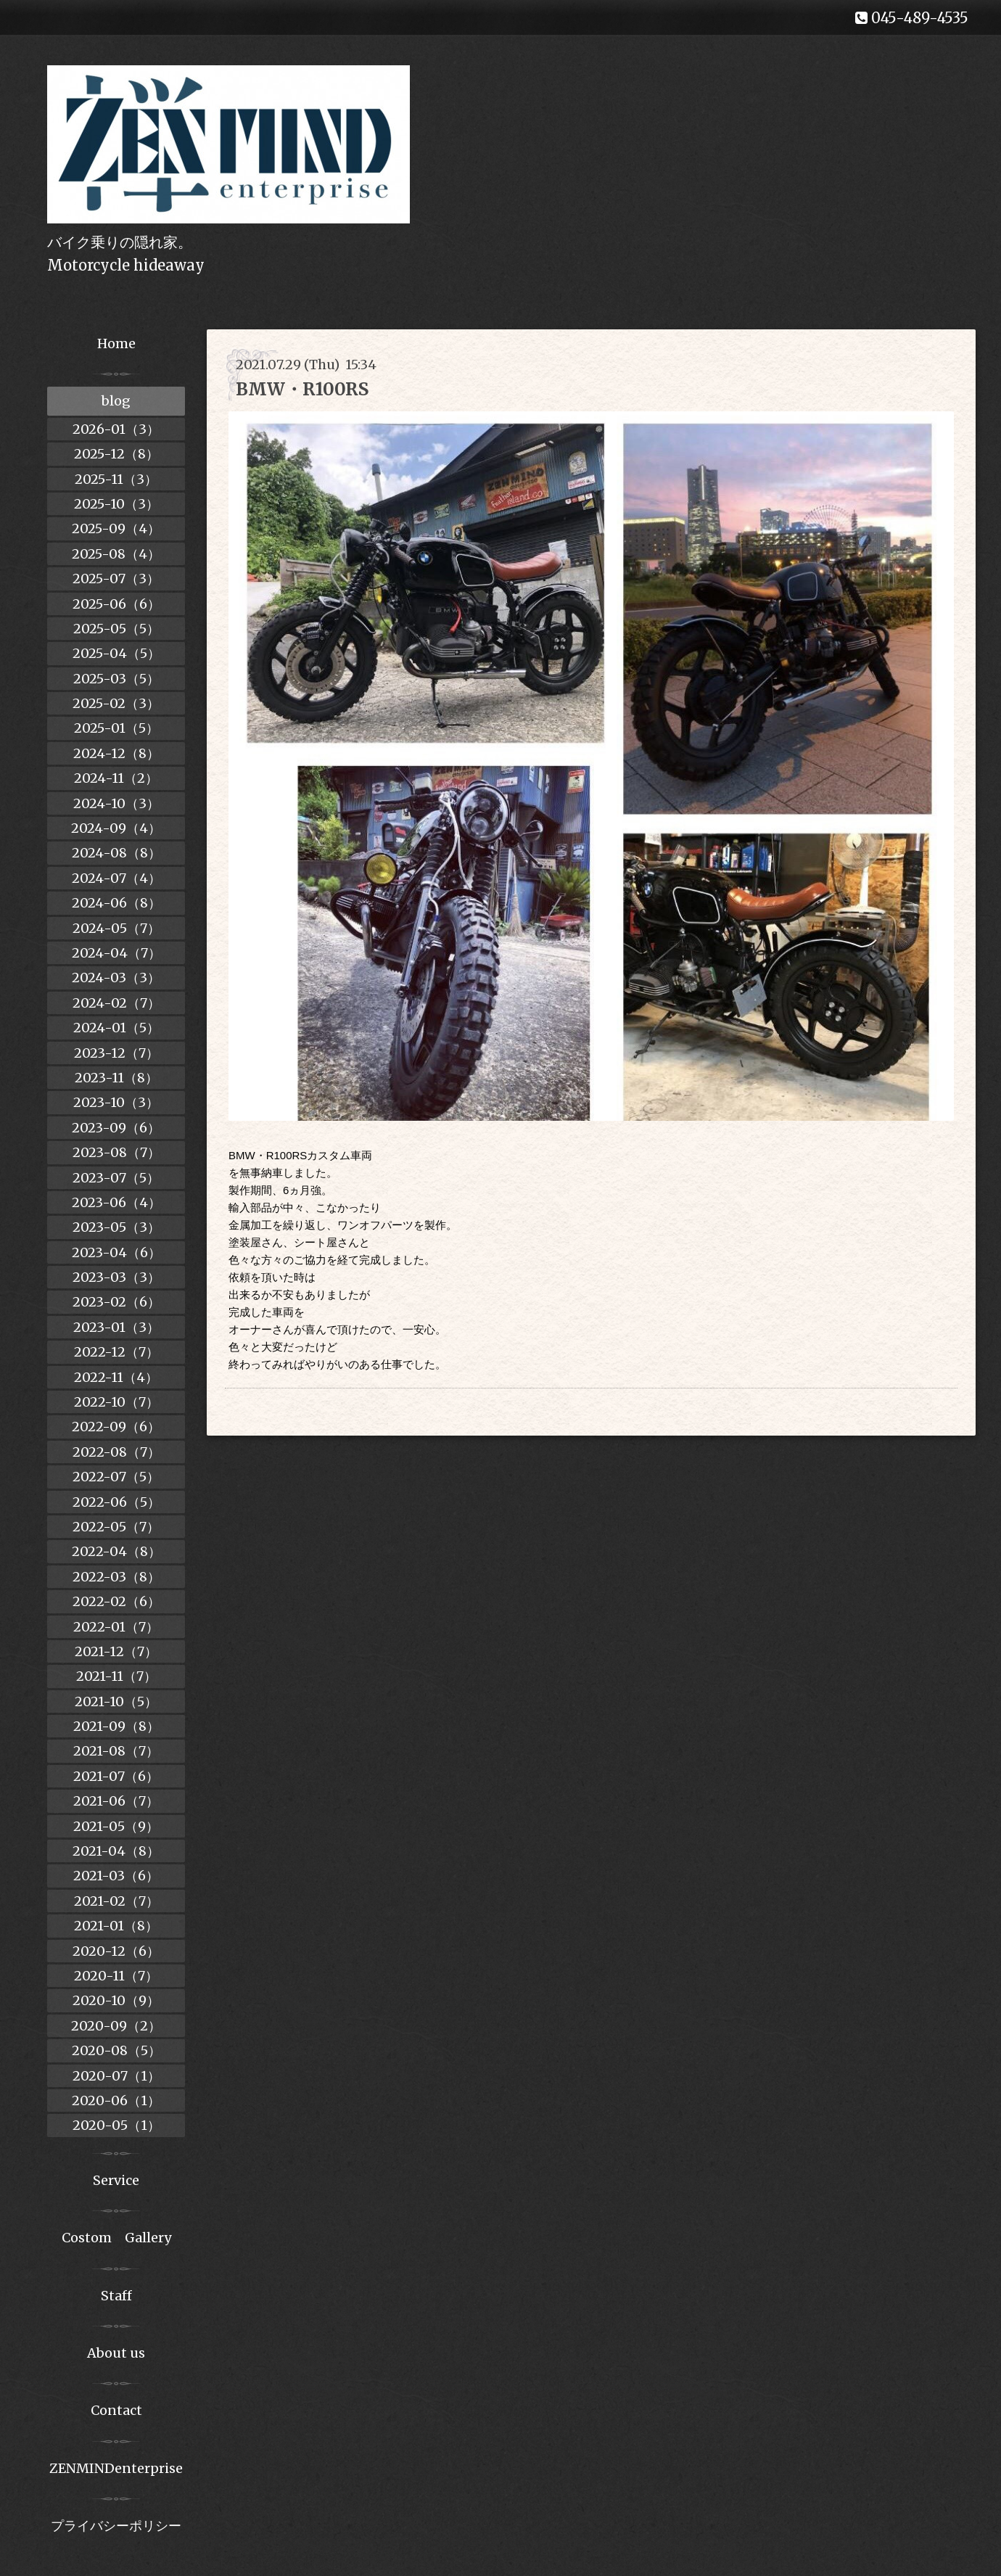 The image size is (1001, 2576). I want to click on 2021-12（7）, so click(116, 1651).